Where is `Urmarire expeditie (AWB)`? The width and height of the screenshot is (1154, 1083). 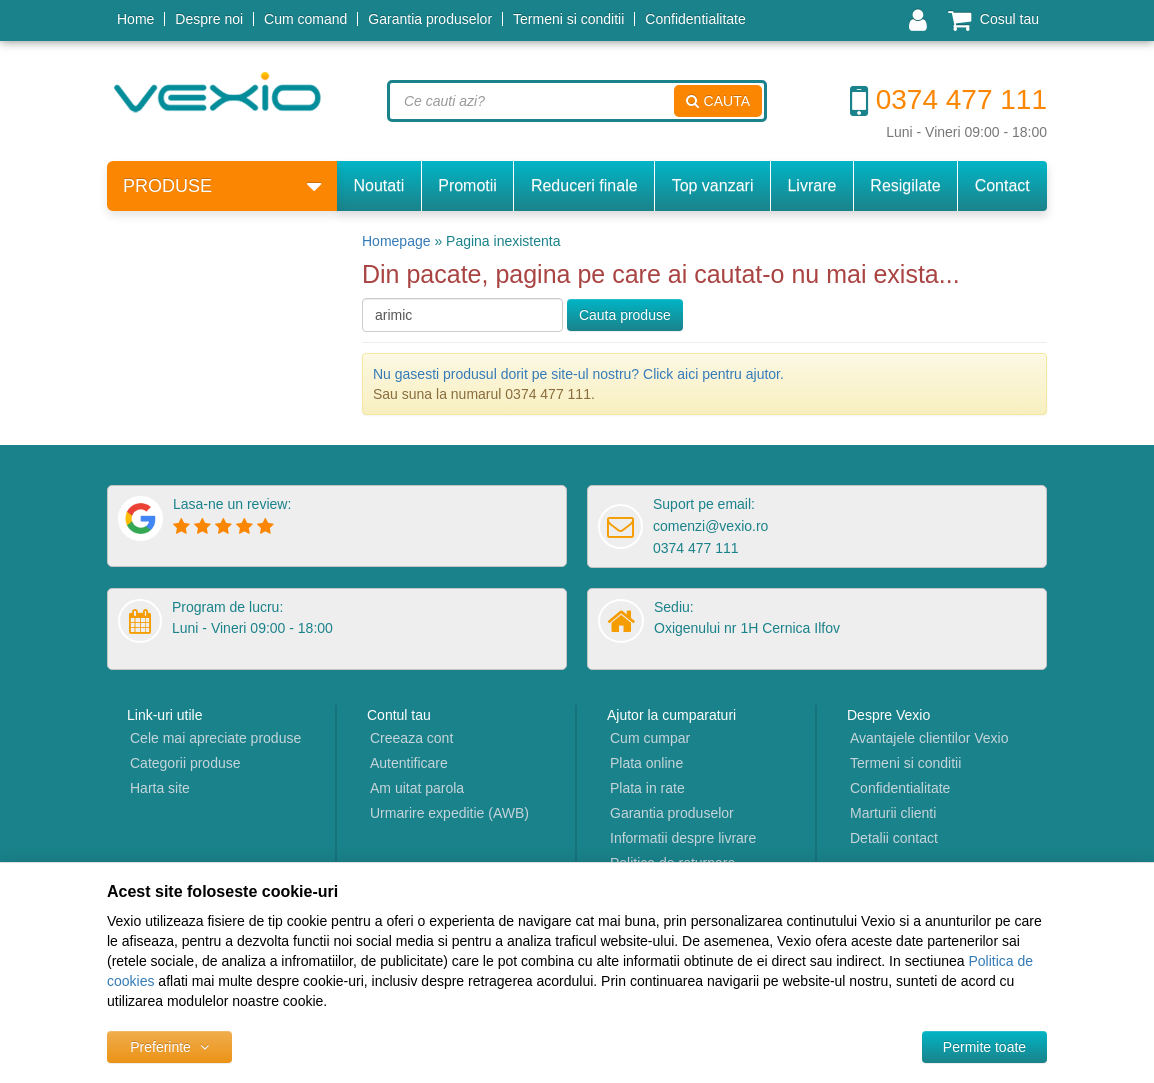
Urmarire expeditie (AWB) is located at coordinates (449, 813).